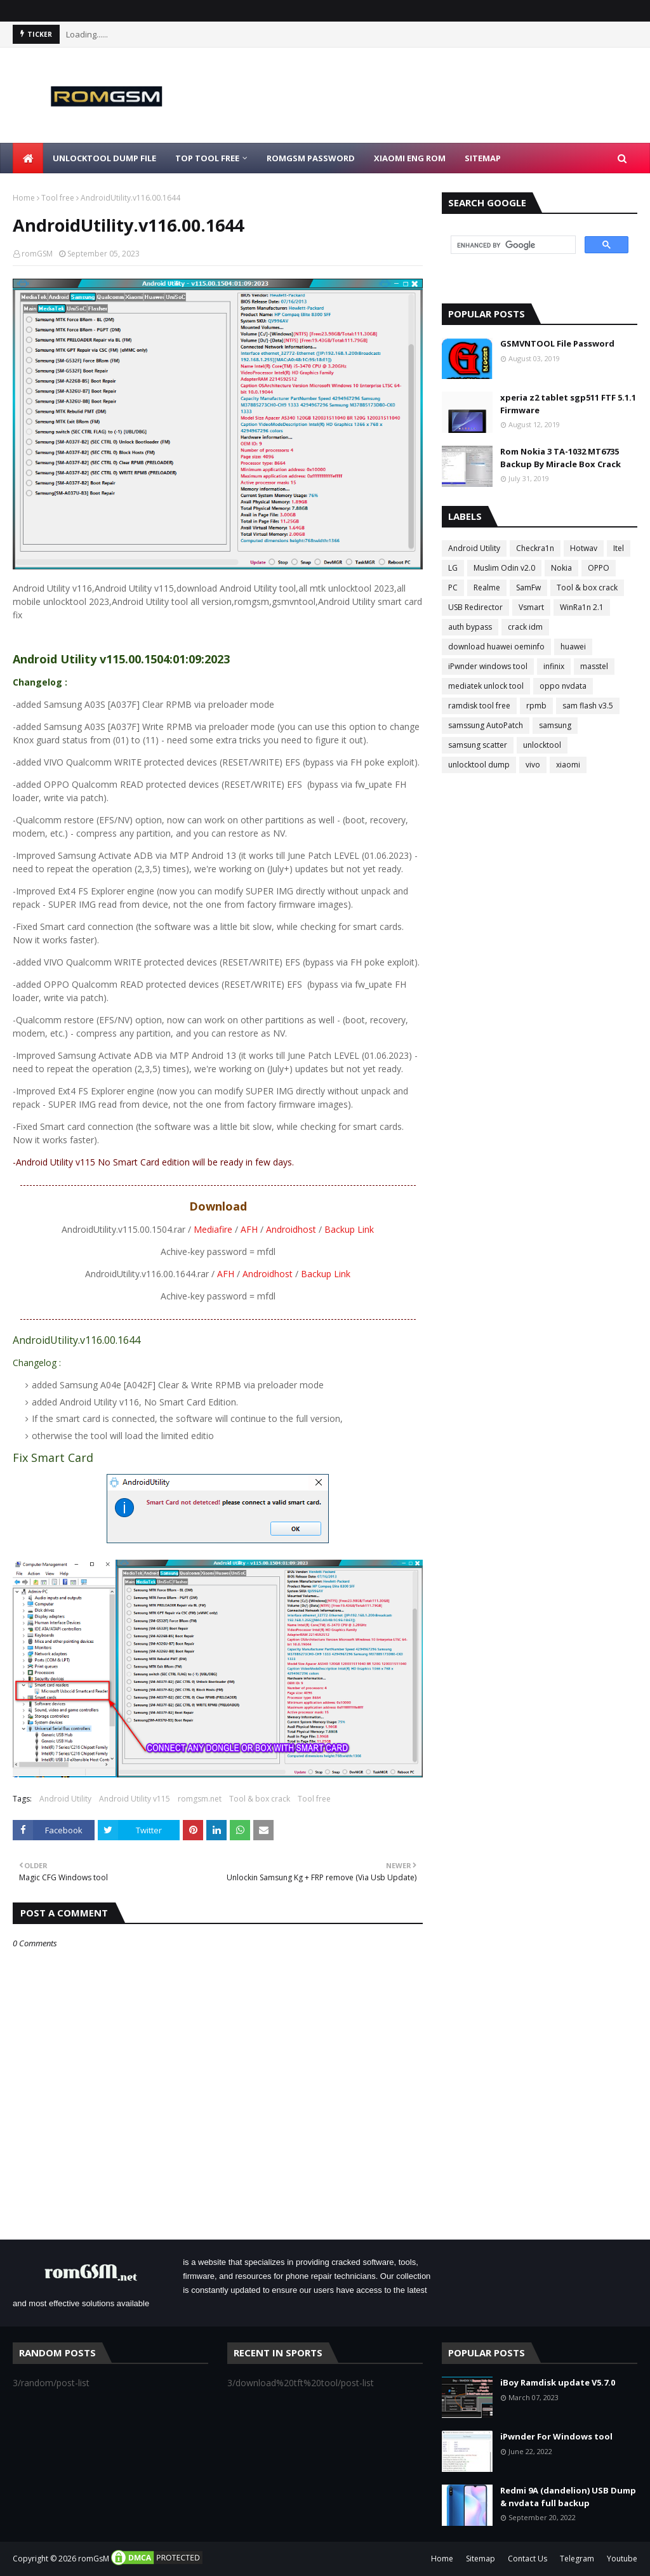  Describe the element at coordinates (577, 2558) in the screenshot. I see `Telegram` at that location.